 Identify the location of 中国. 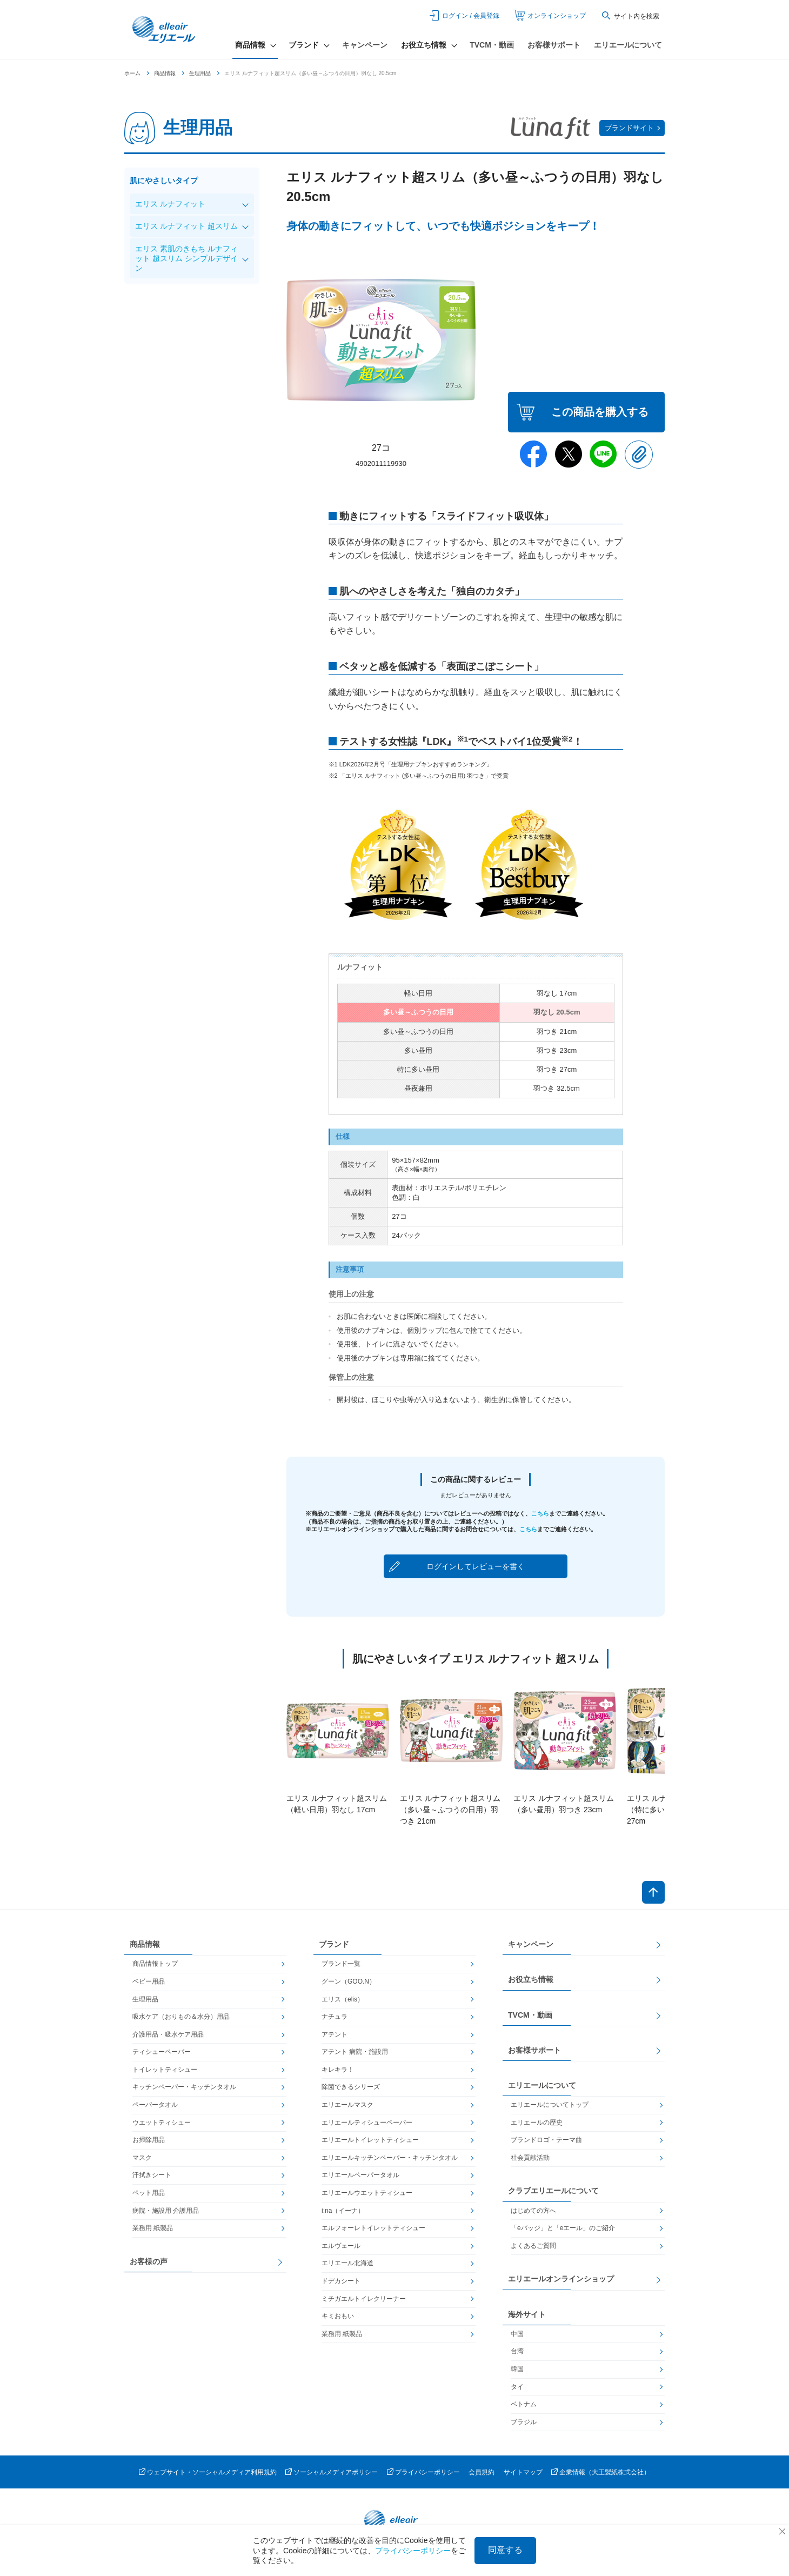
(517, 2334).